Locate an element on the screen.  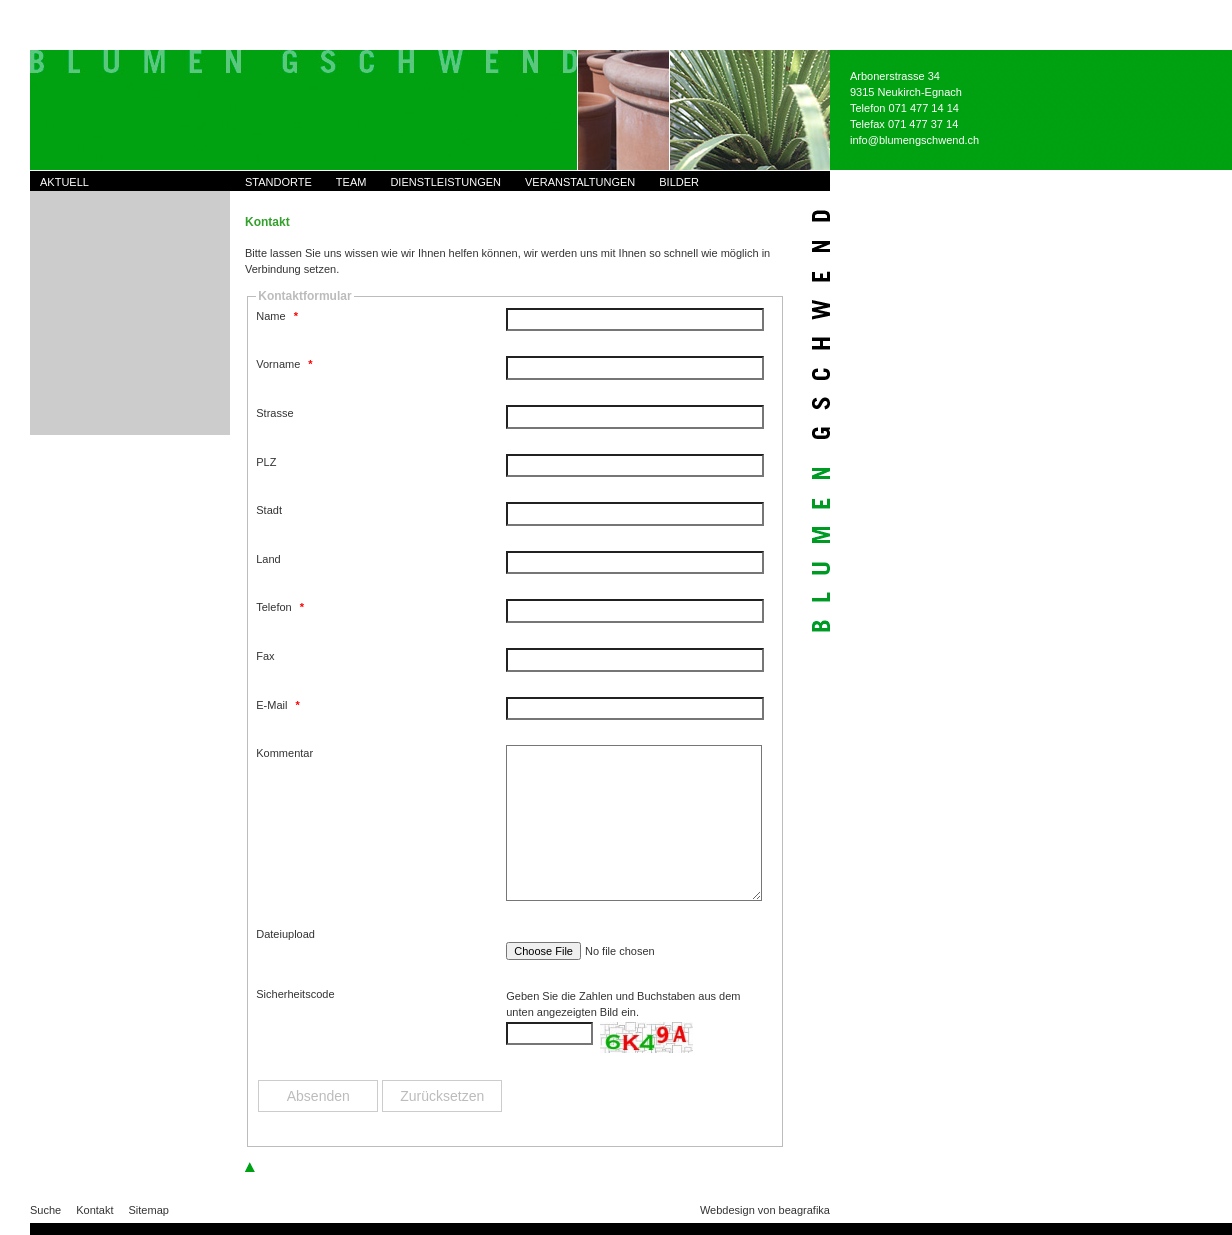
Stadt is located at coordinates (269, 510).